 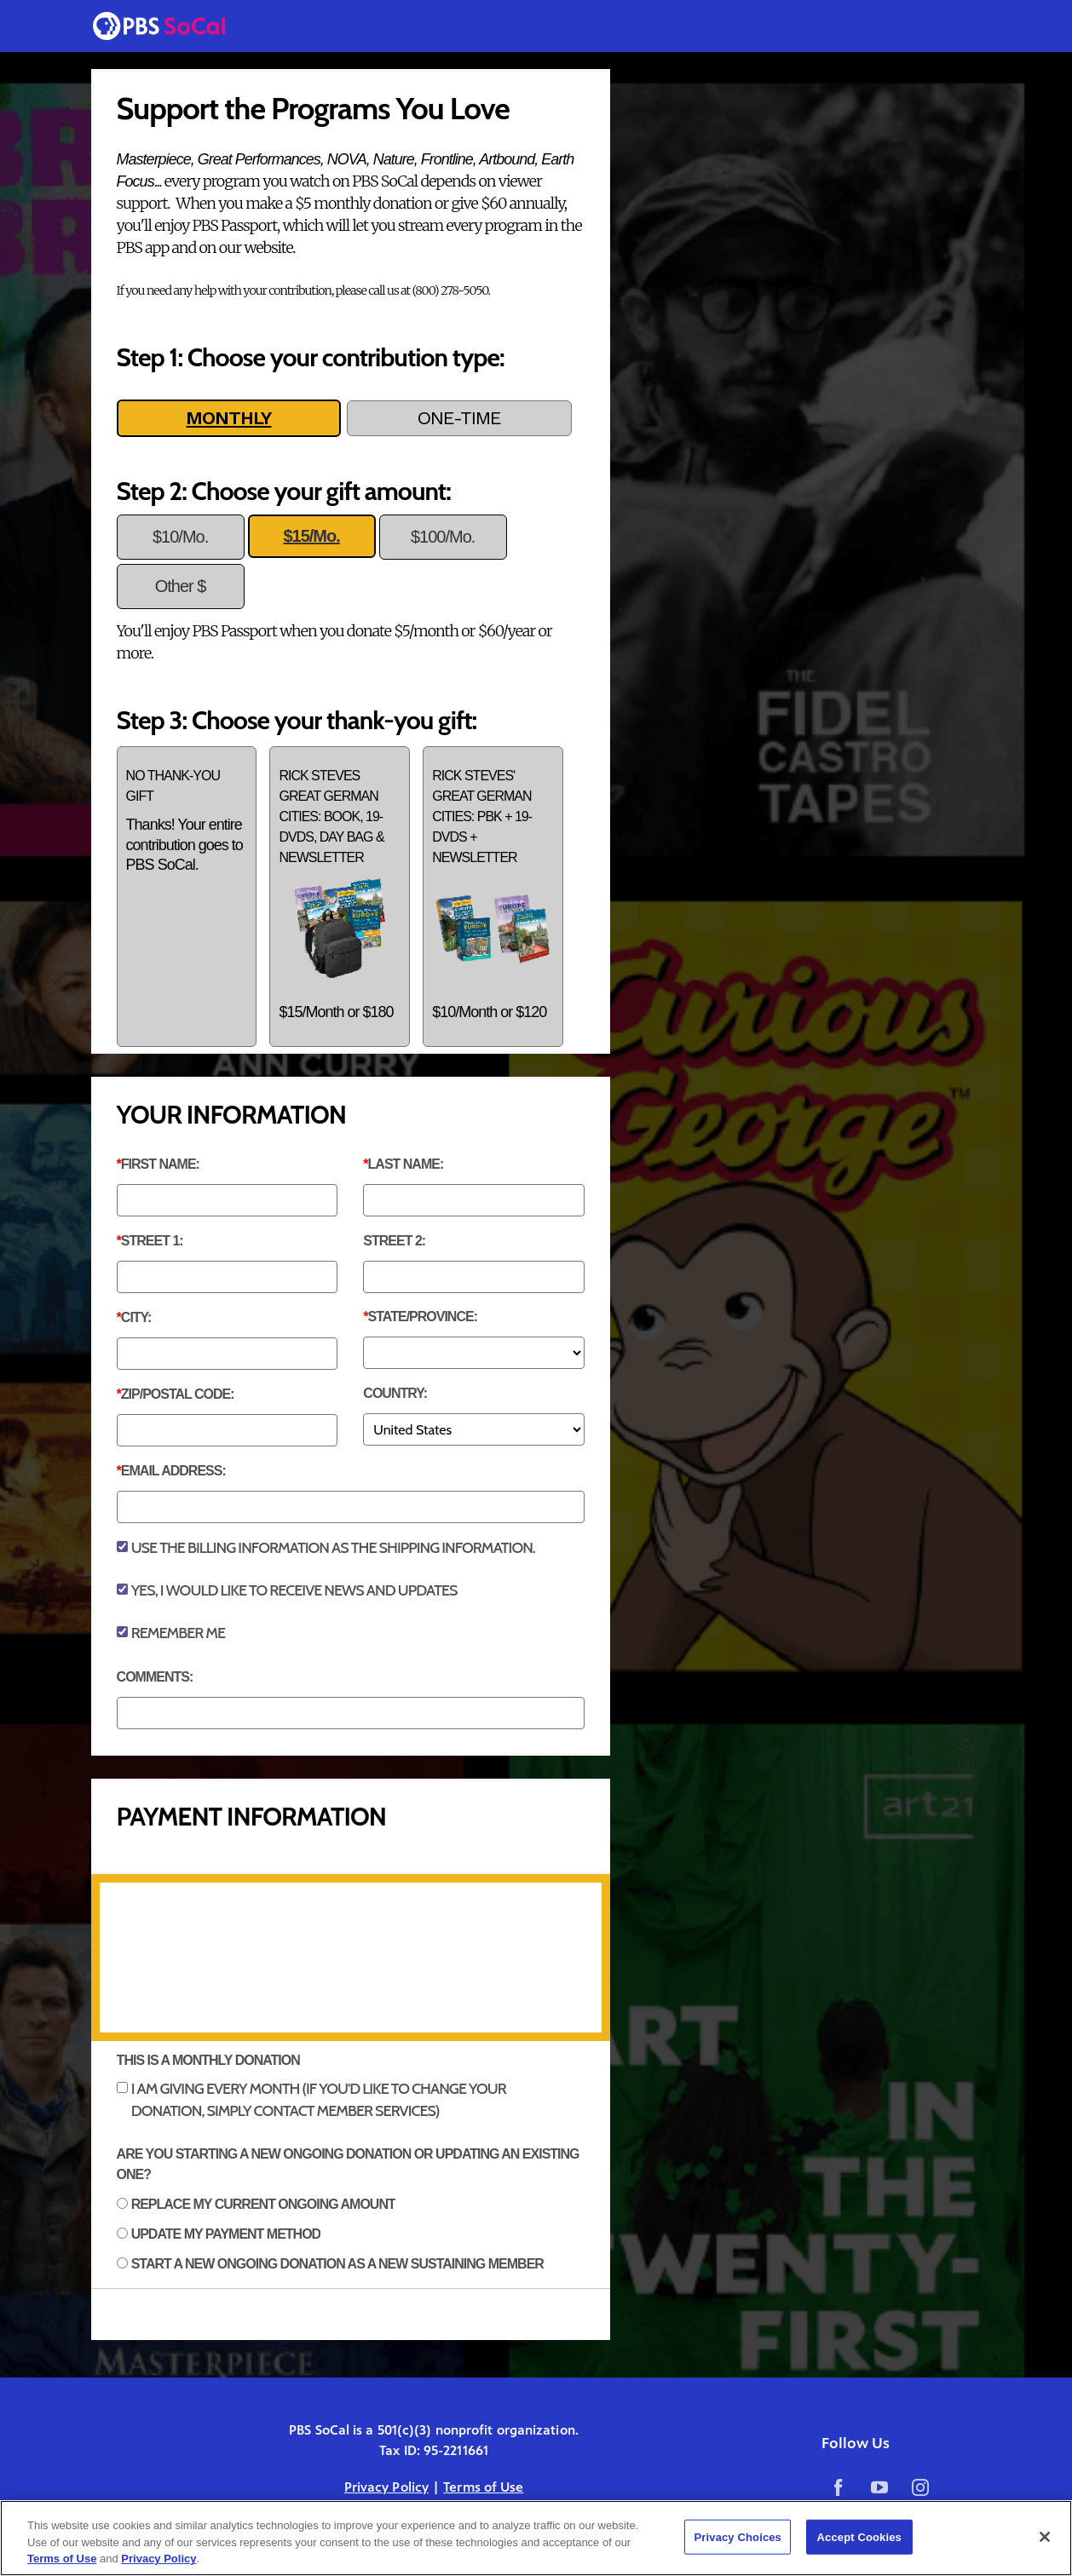 I want to click on First Name:, so click(x=160, y=1164).